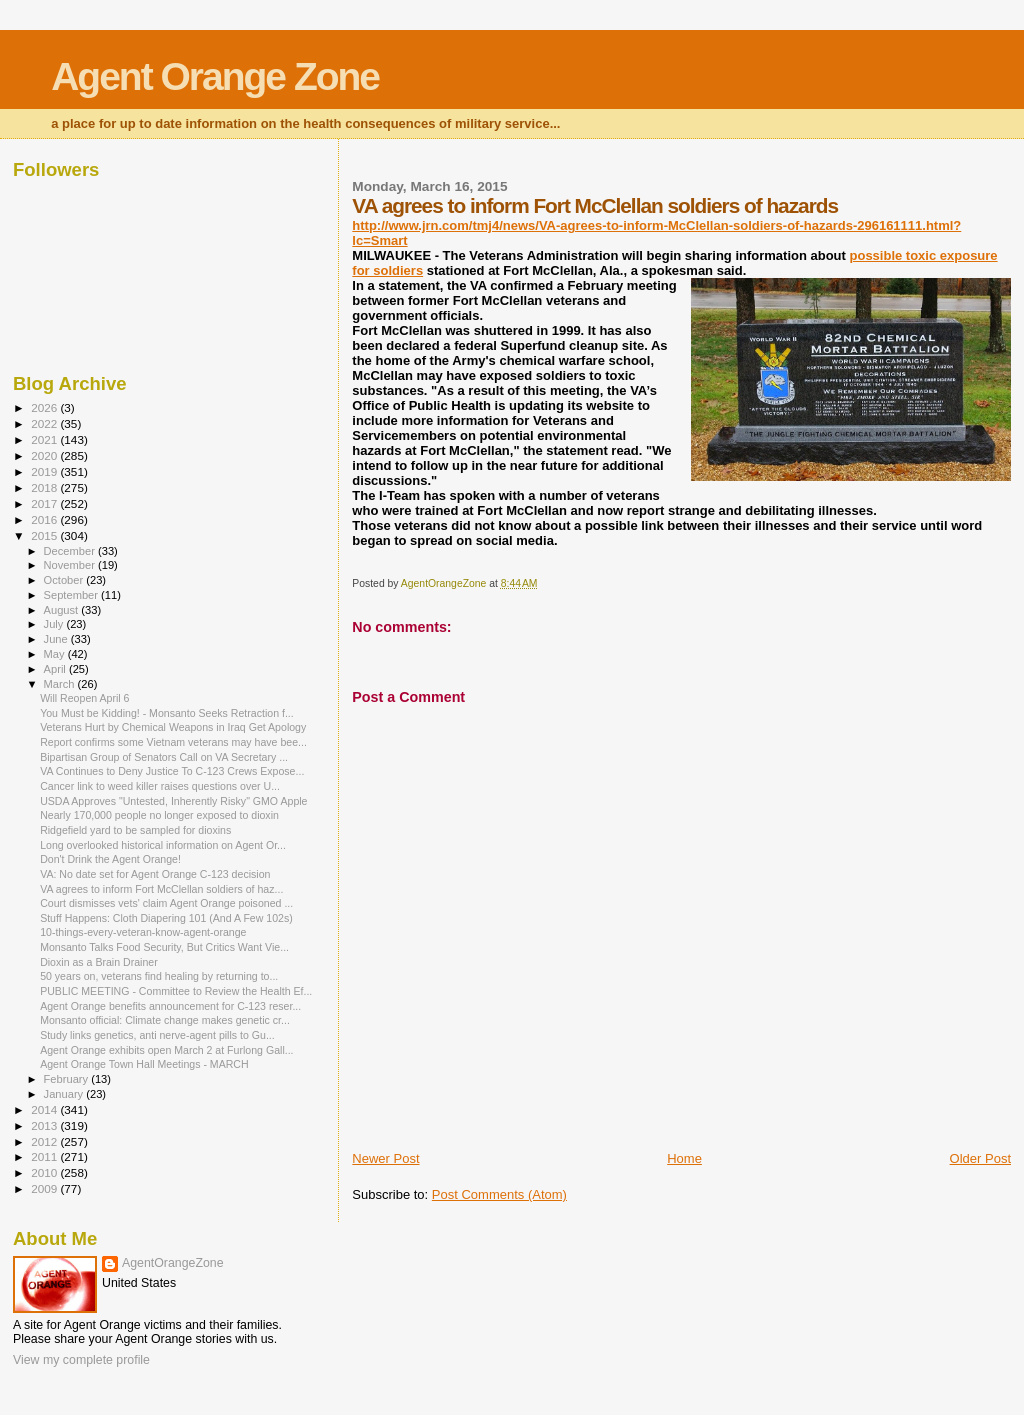 This screenshot has width=1024, height=1415. Describe the element at coordinates (173, 727) in the screenshot. I see `Veterans Hurt by Chemical Weapons in Iraq Get Apology` at that location.